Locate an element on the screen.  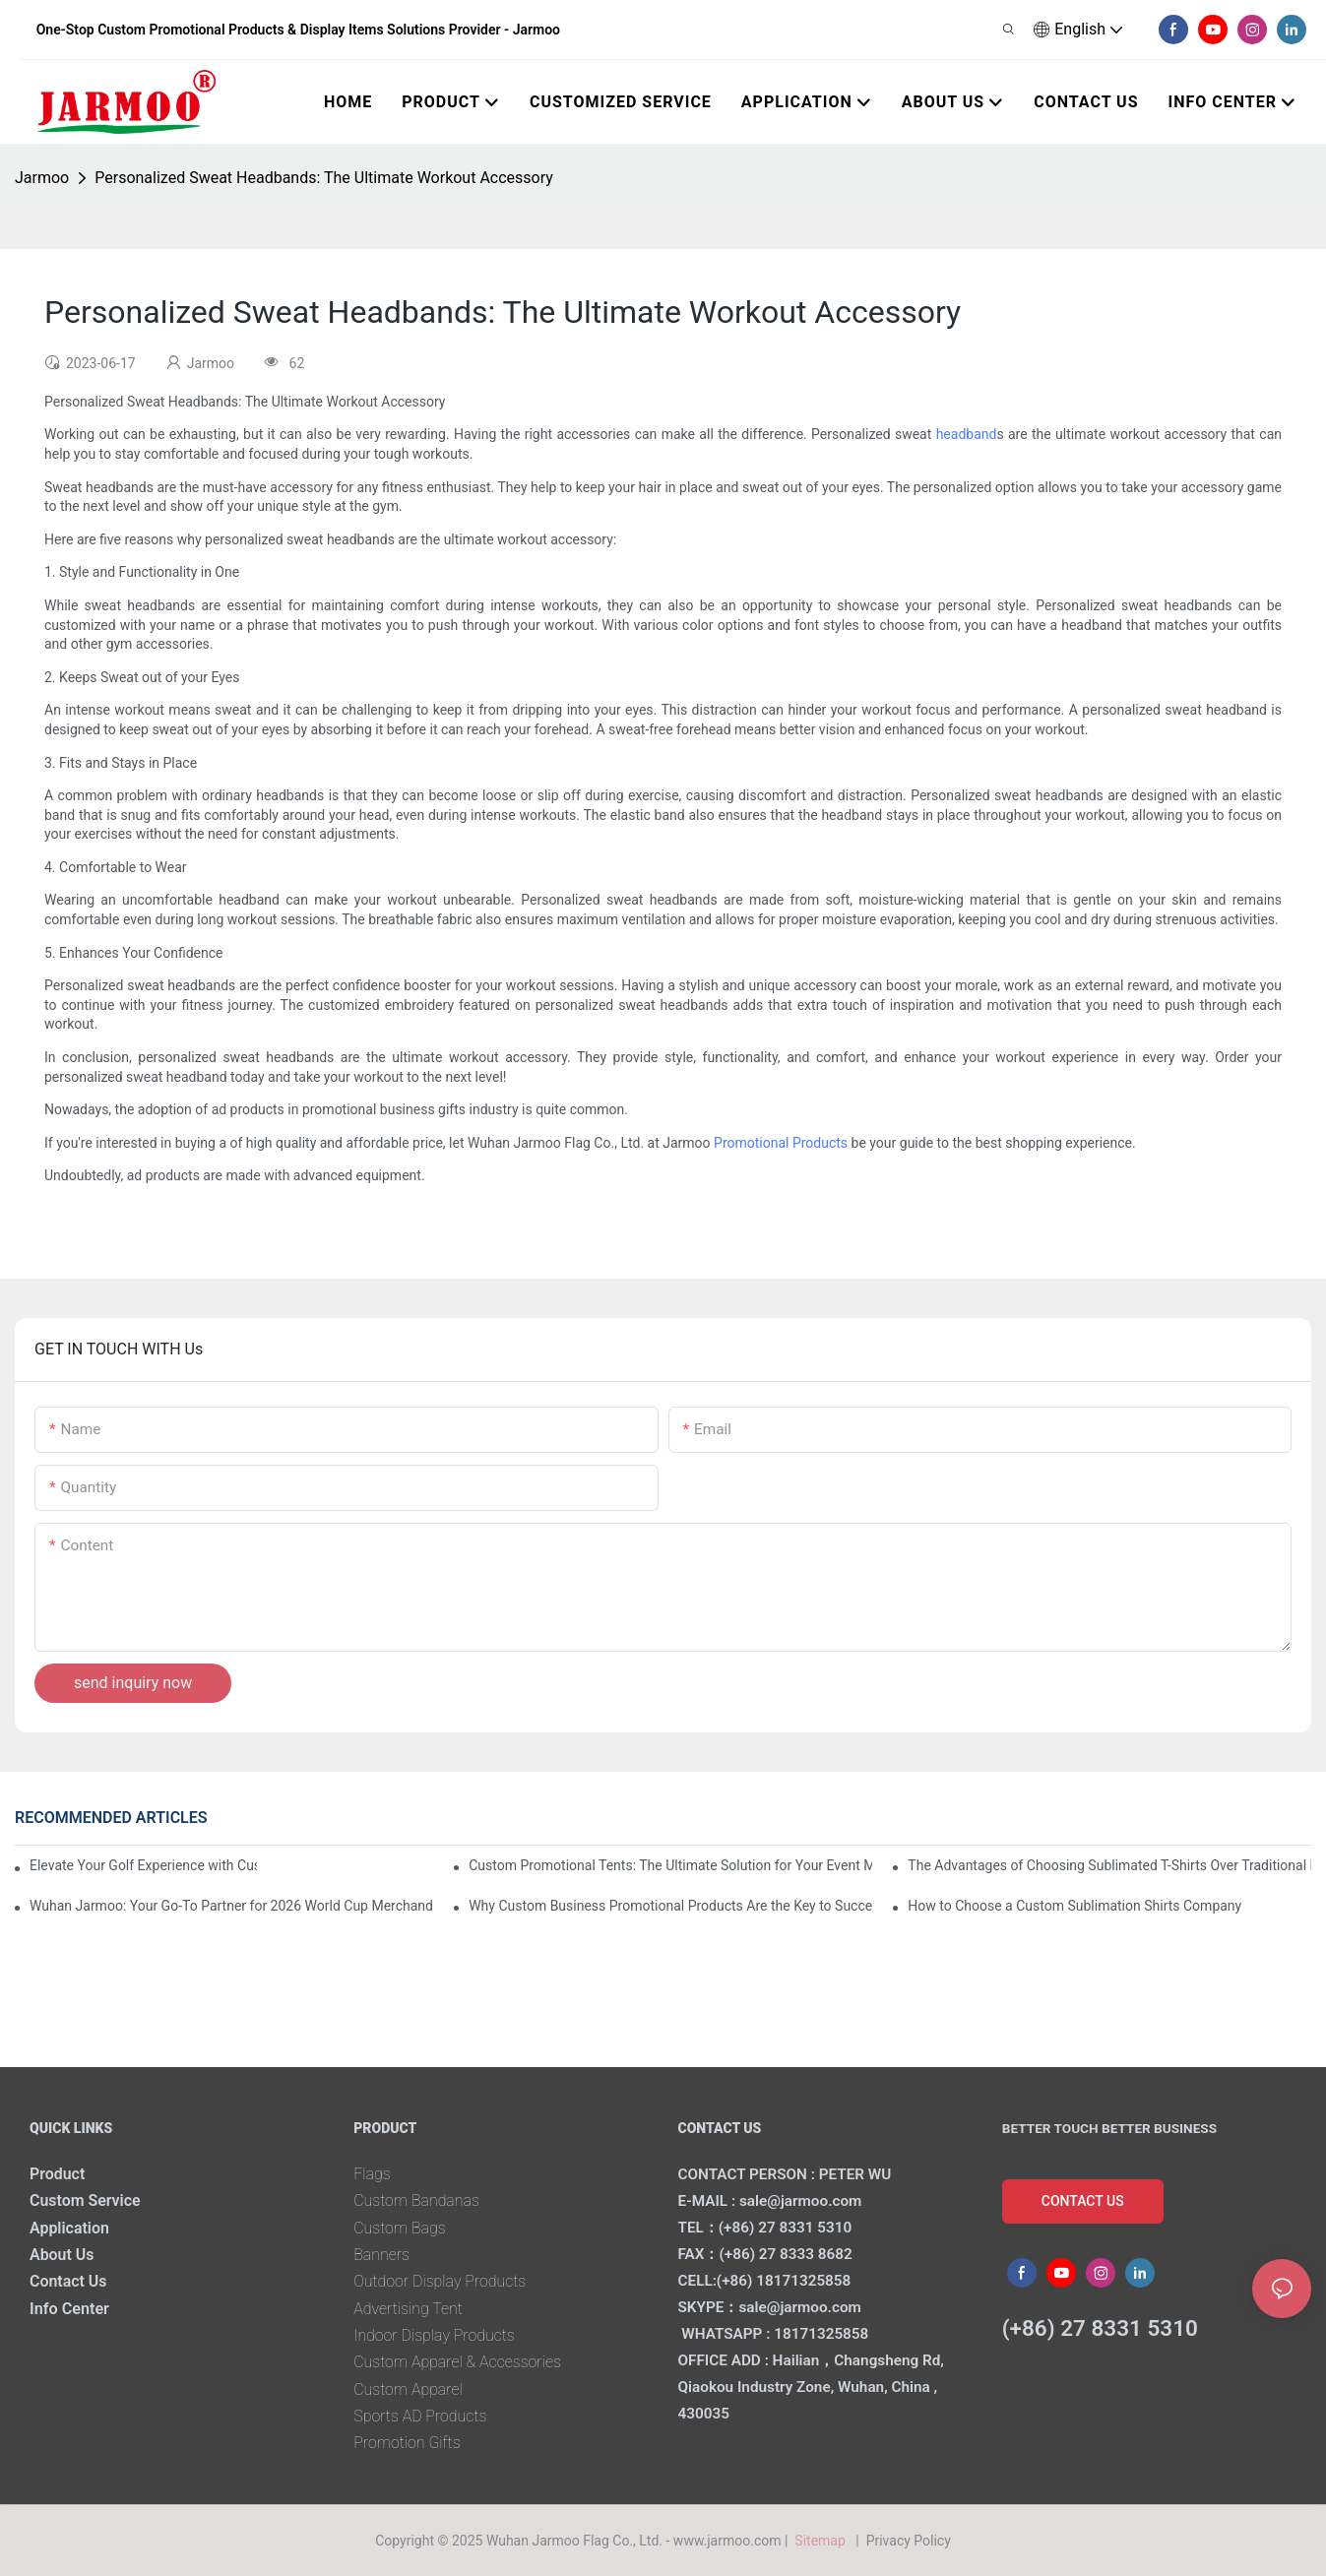
Custom Apparel & Accessories is located at coordinates (458, 2362).